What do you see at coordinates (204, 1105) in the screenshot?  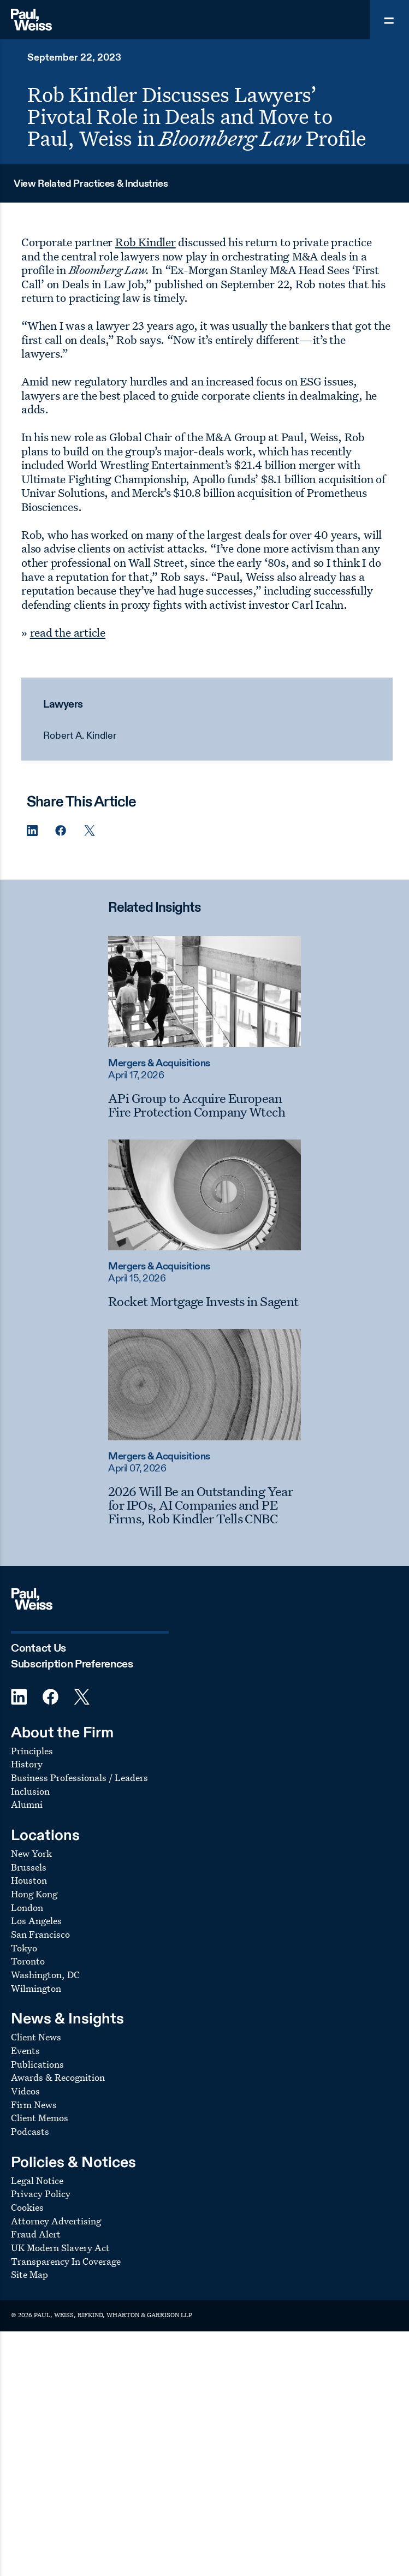 I see `[APi Group to Acquire European Fire Protection Company Wtech]` at bounding box center [204, 1105].